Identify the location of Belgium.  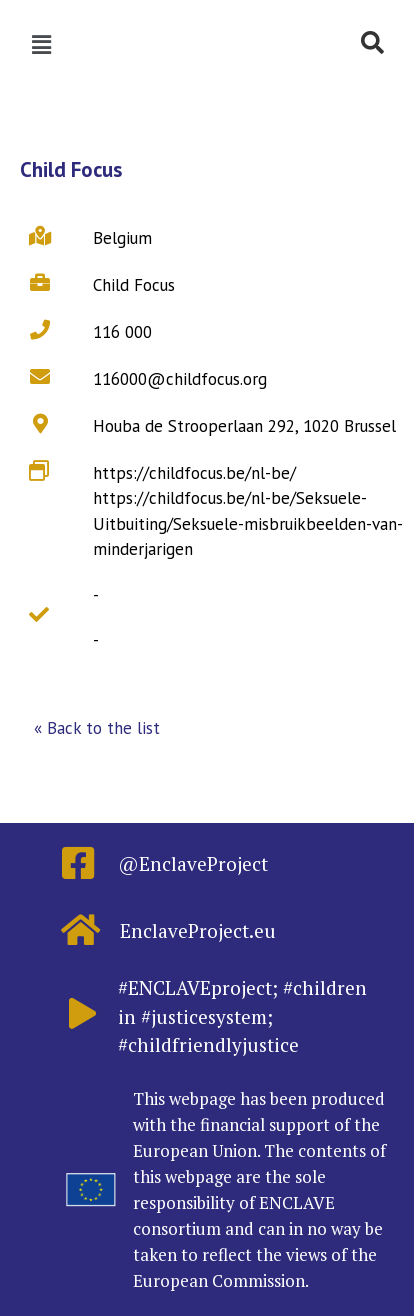
(122, 238).